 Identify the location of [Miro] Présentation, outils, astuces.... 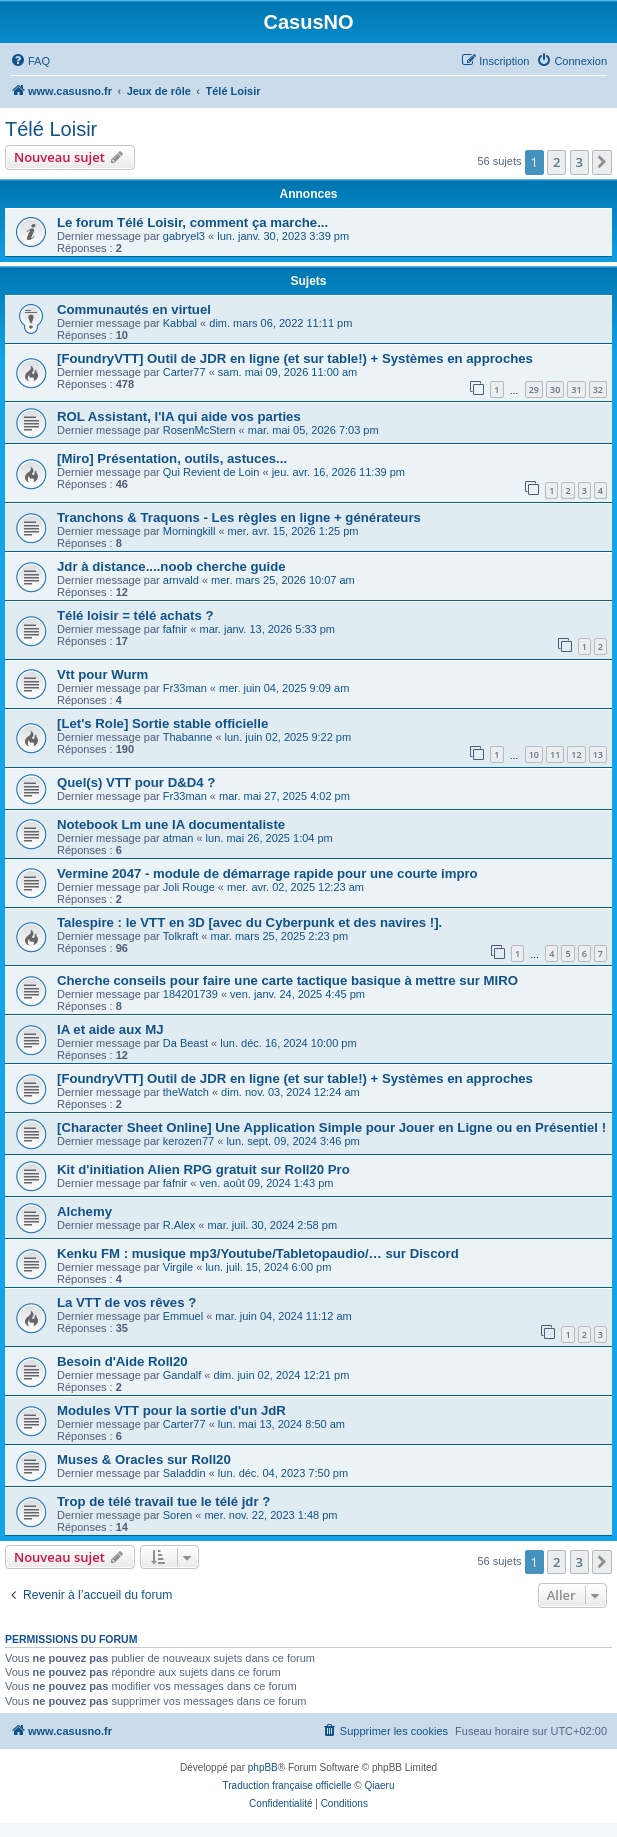
(172, 458).